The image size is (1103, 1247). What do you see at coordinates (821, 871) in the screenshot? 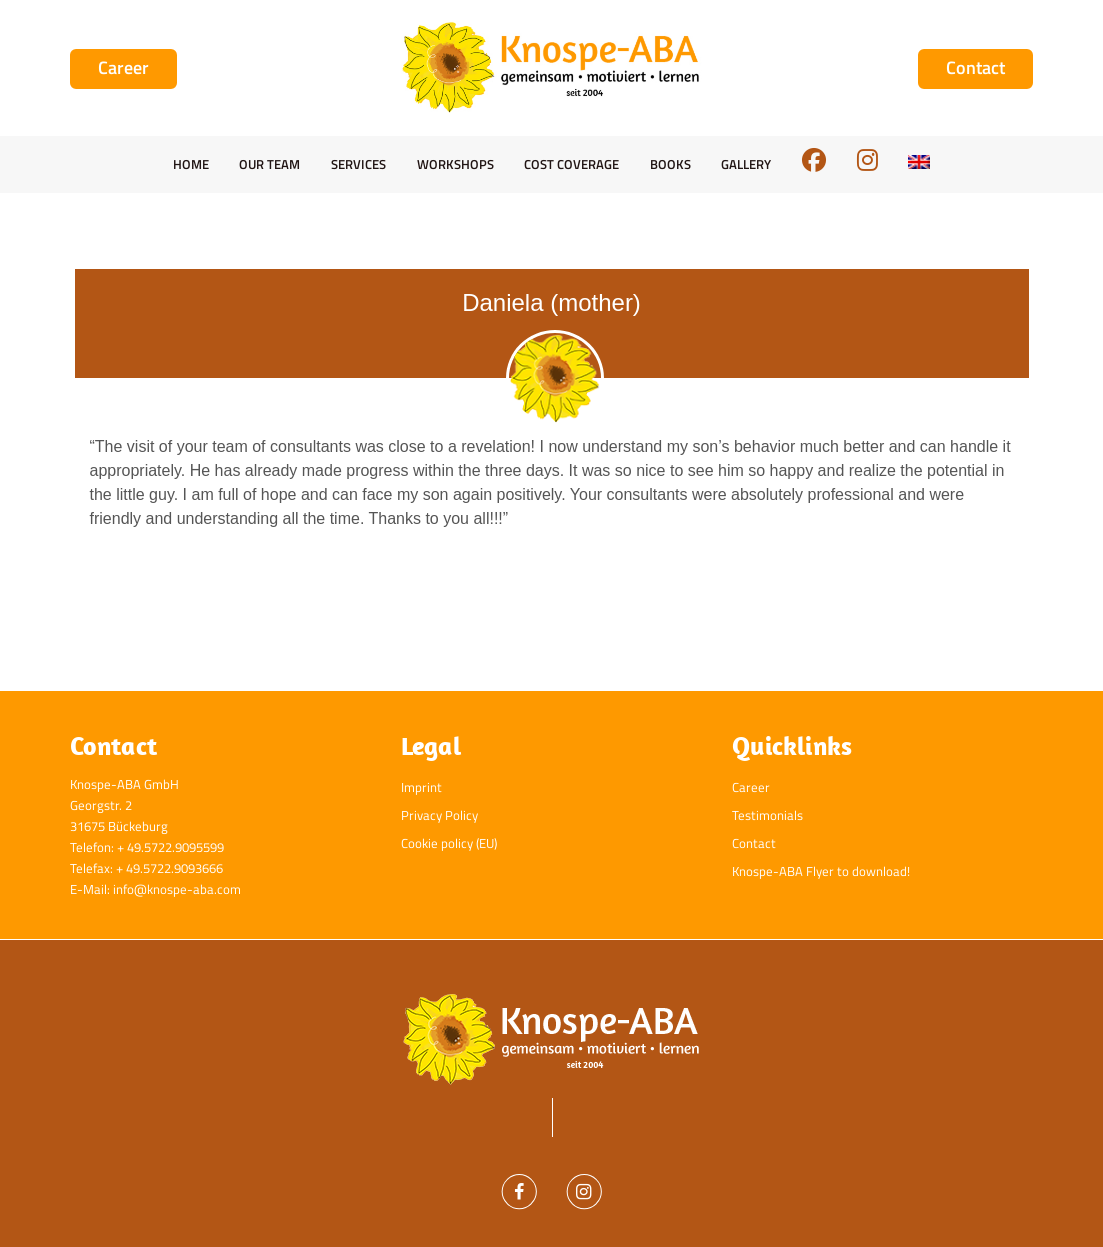
I see `Knospe-ABA Flyer to download!` at bounding box center [821, 871].